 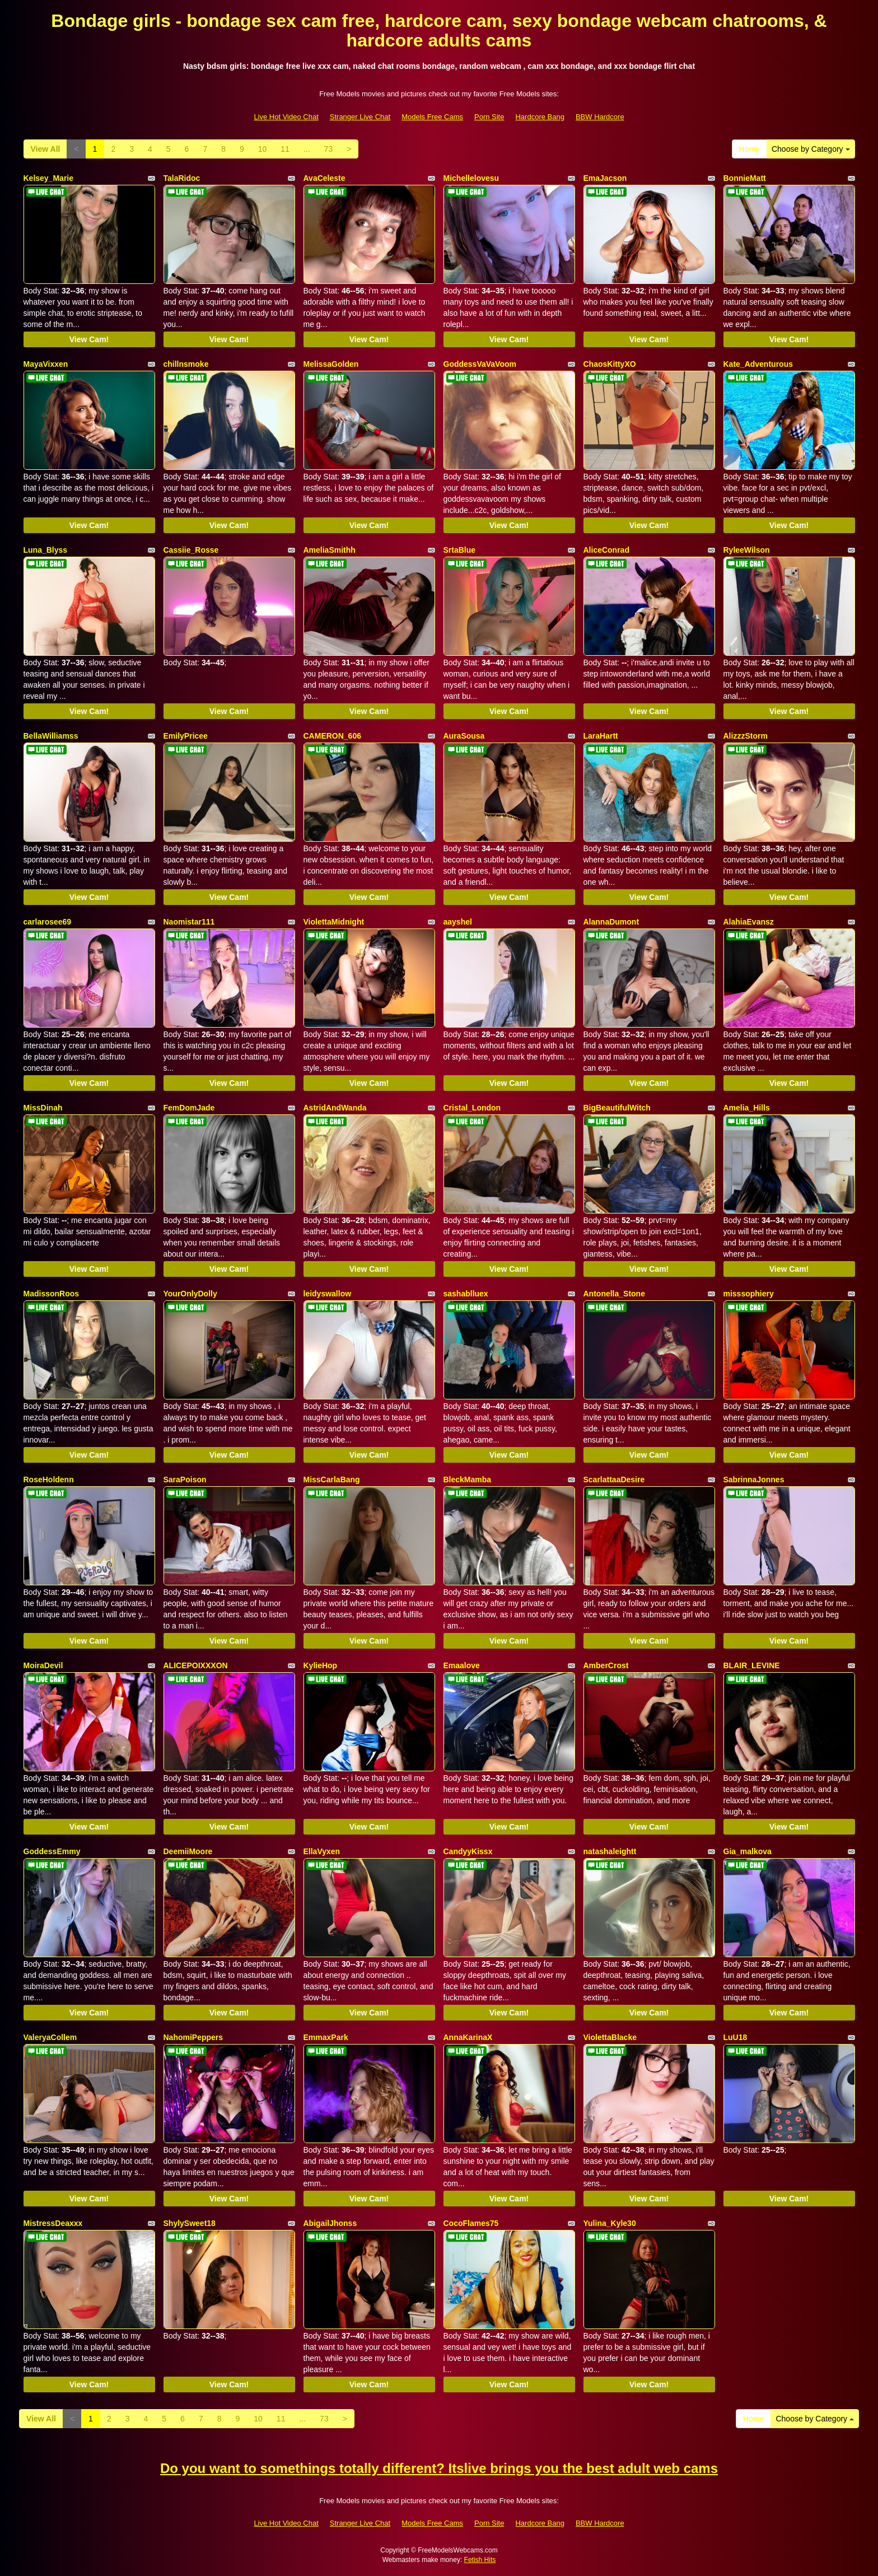 I want to click on BigBeautifulWitch, so click(x=617, y=1107).